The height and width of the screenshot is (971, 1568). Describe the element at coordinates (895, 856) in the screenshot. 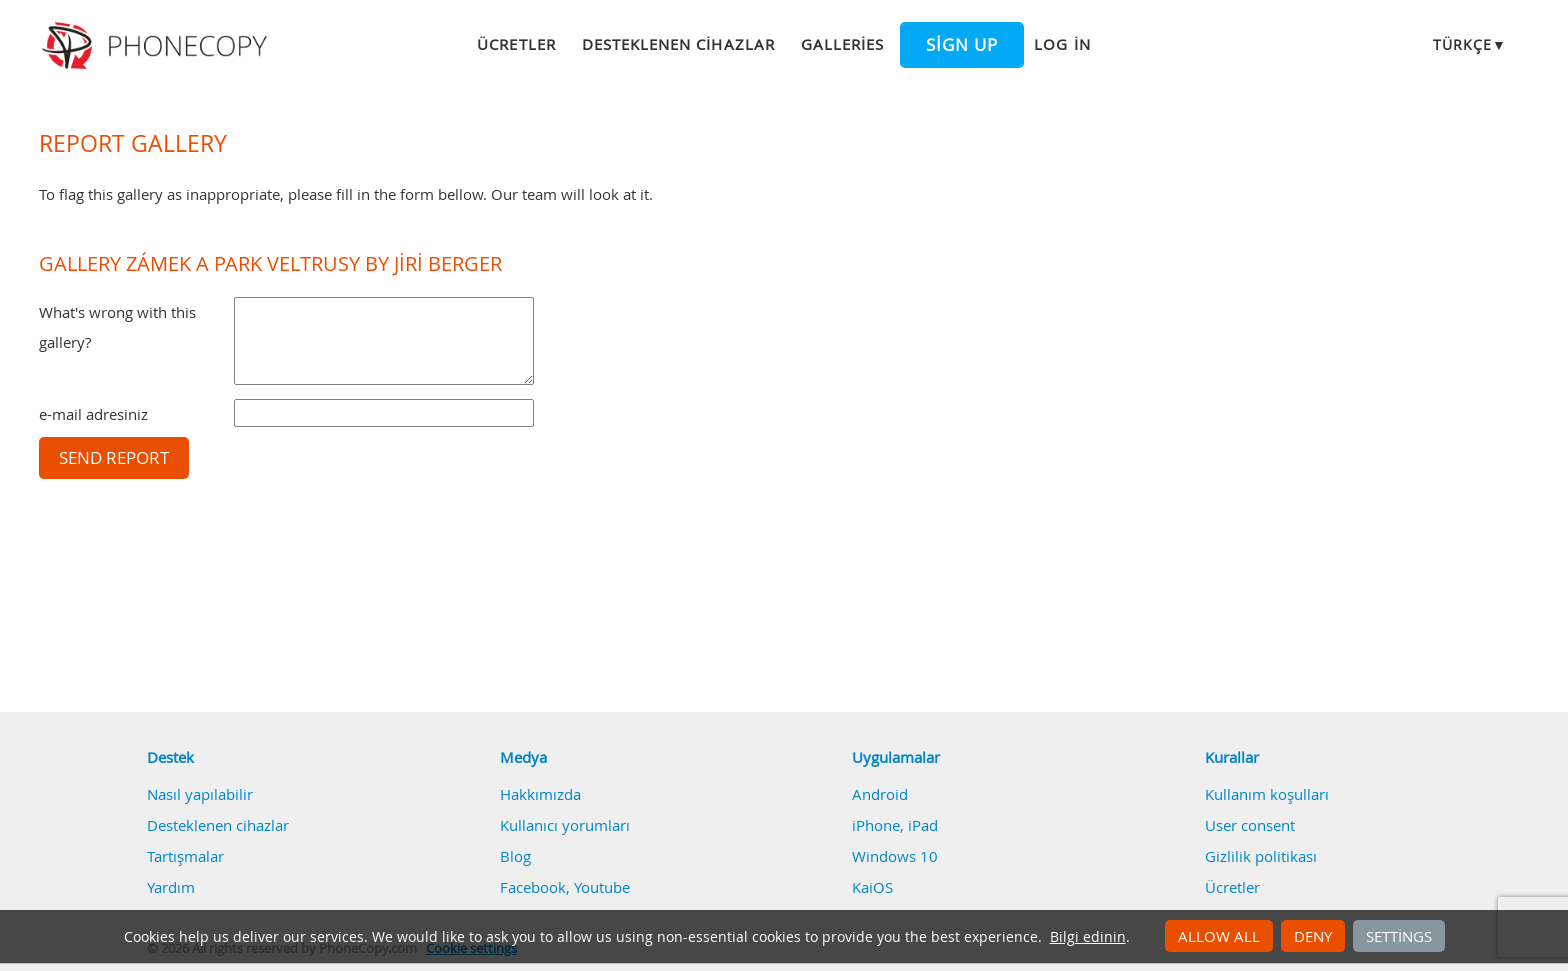

I see `Windows 10` at that location.